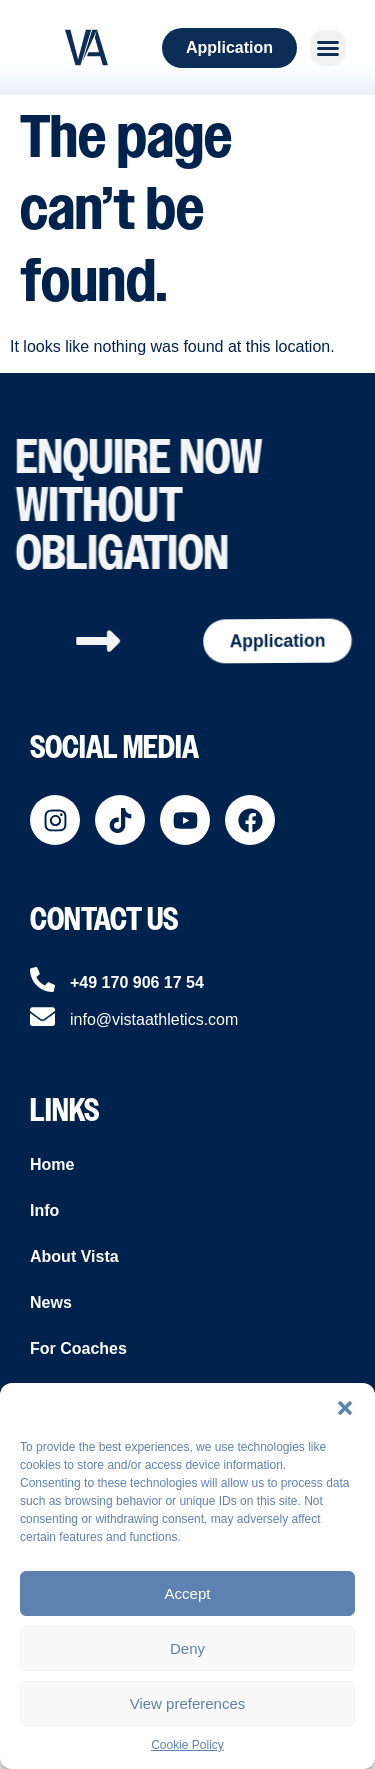 This screenshot has width=375, height=1769. What do you see at coordinates (345, 1408) in the screenshot?
I see `[button]` at bounding box center [345, 1408].